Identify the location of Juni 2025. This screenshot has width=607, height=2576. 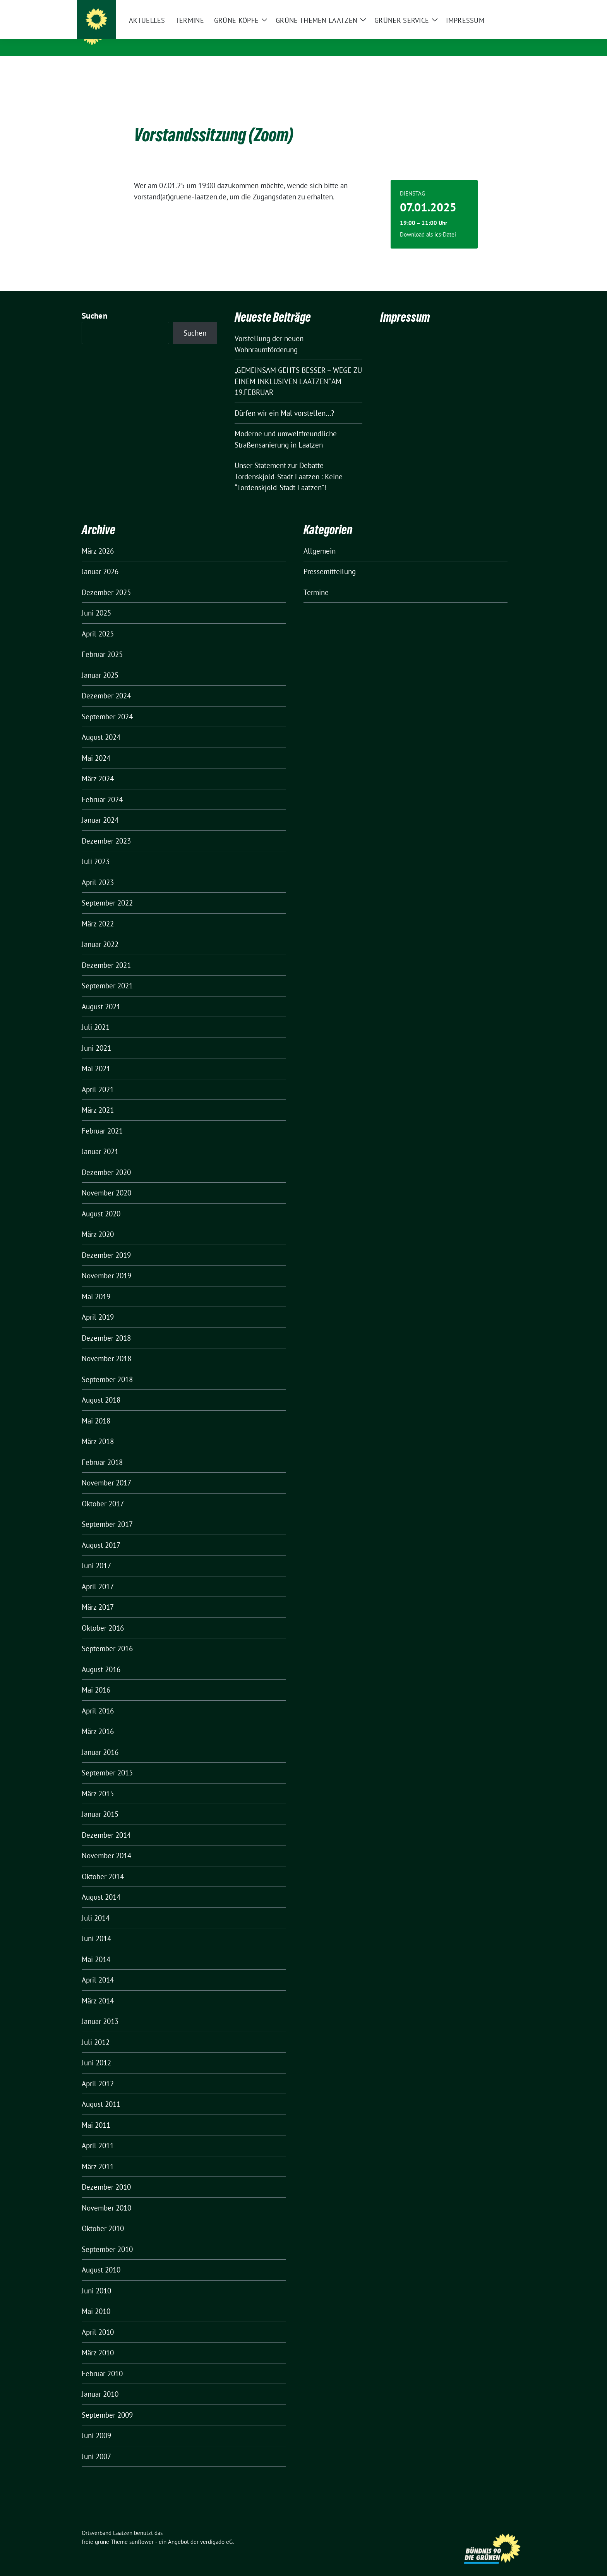
(96, 600).